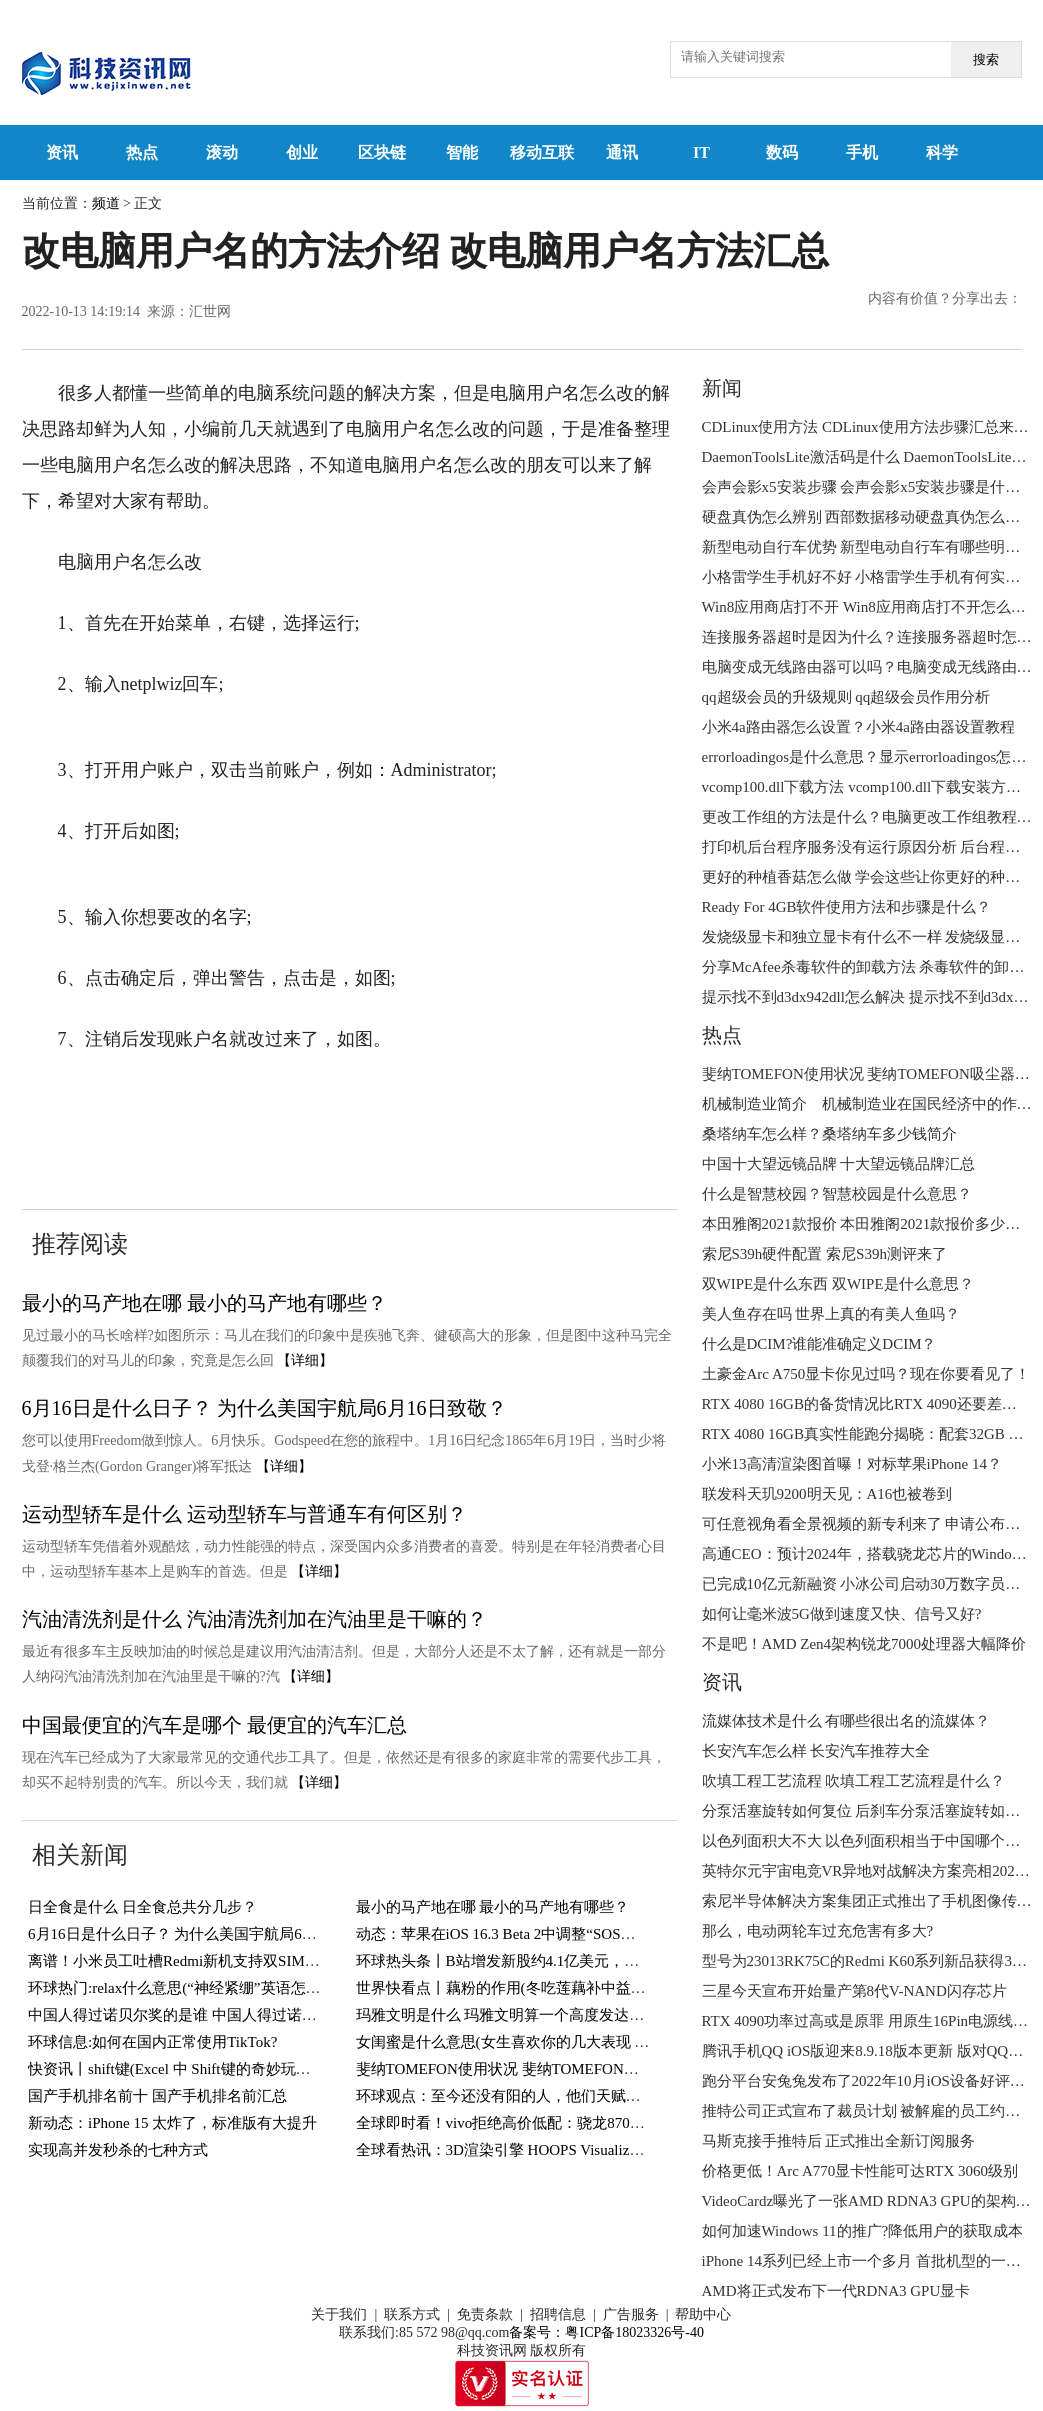  I want to click on 中国人得过诺贝尔奖的是谁 中国人得过诺贝尔奖的有几人？, so click(225, 2015).